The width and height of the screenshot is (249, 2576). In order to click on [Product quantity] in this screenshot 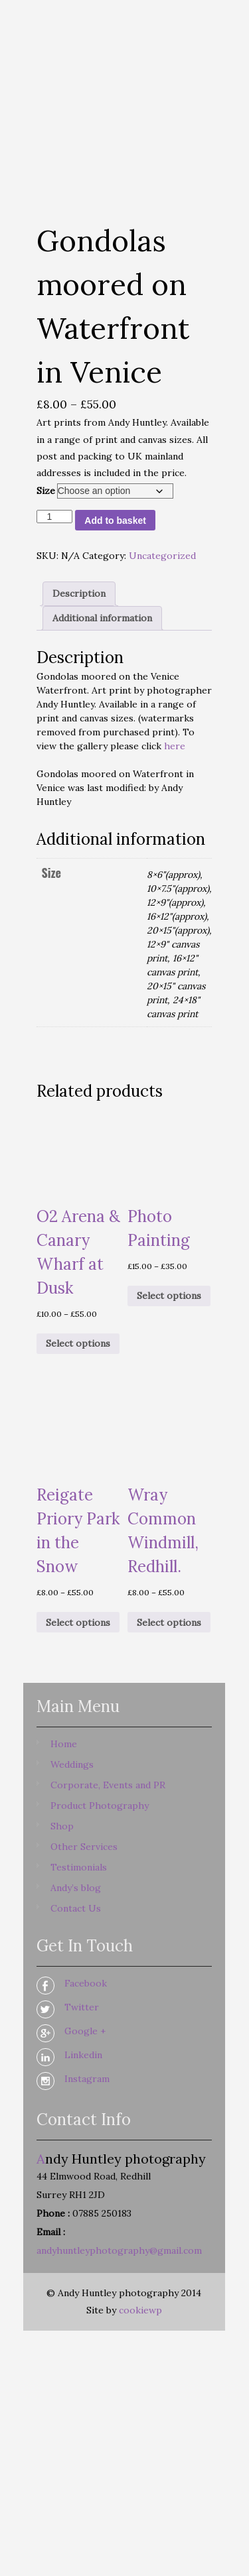, I will do `click(55, 516)`.